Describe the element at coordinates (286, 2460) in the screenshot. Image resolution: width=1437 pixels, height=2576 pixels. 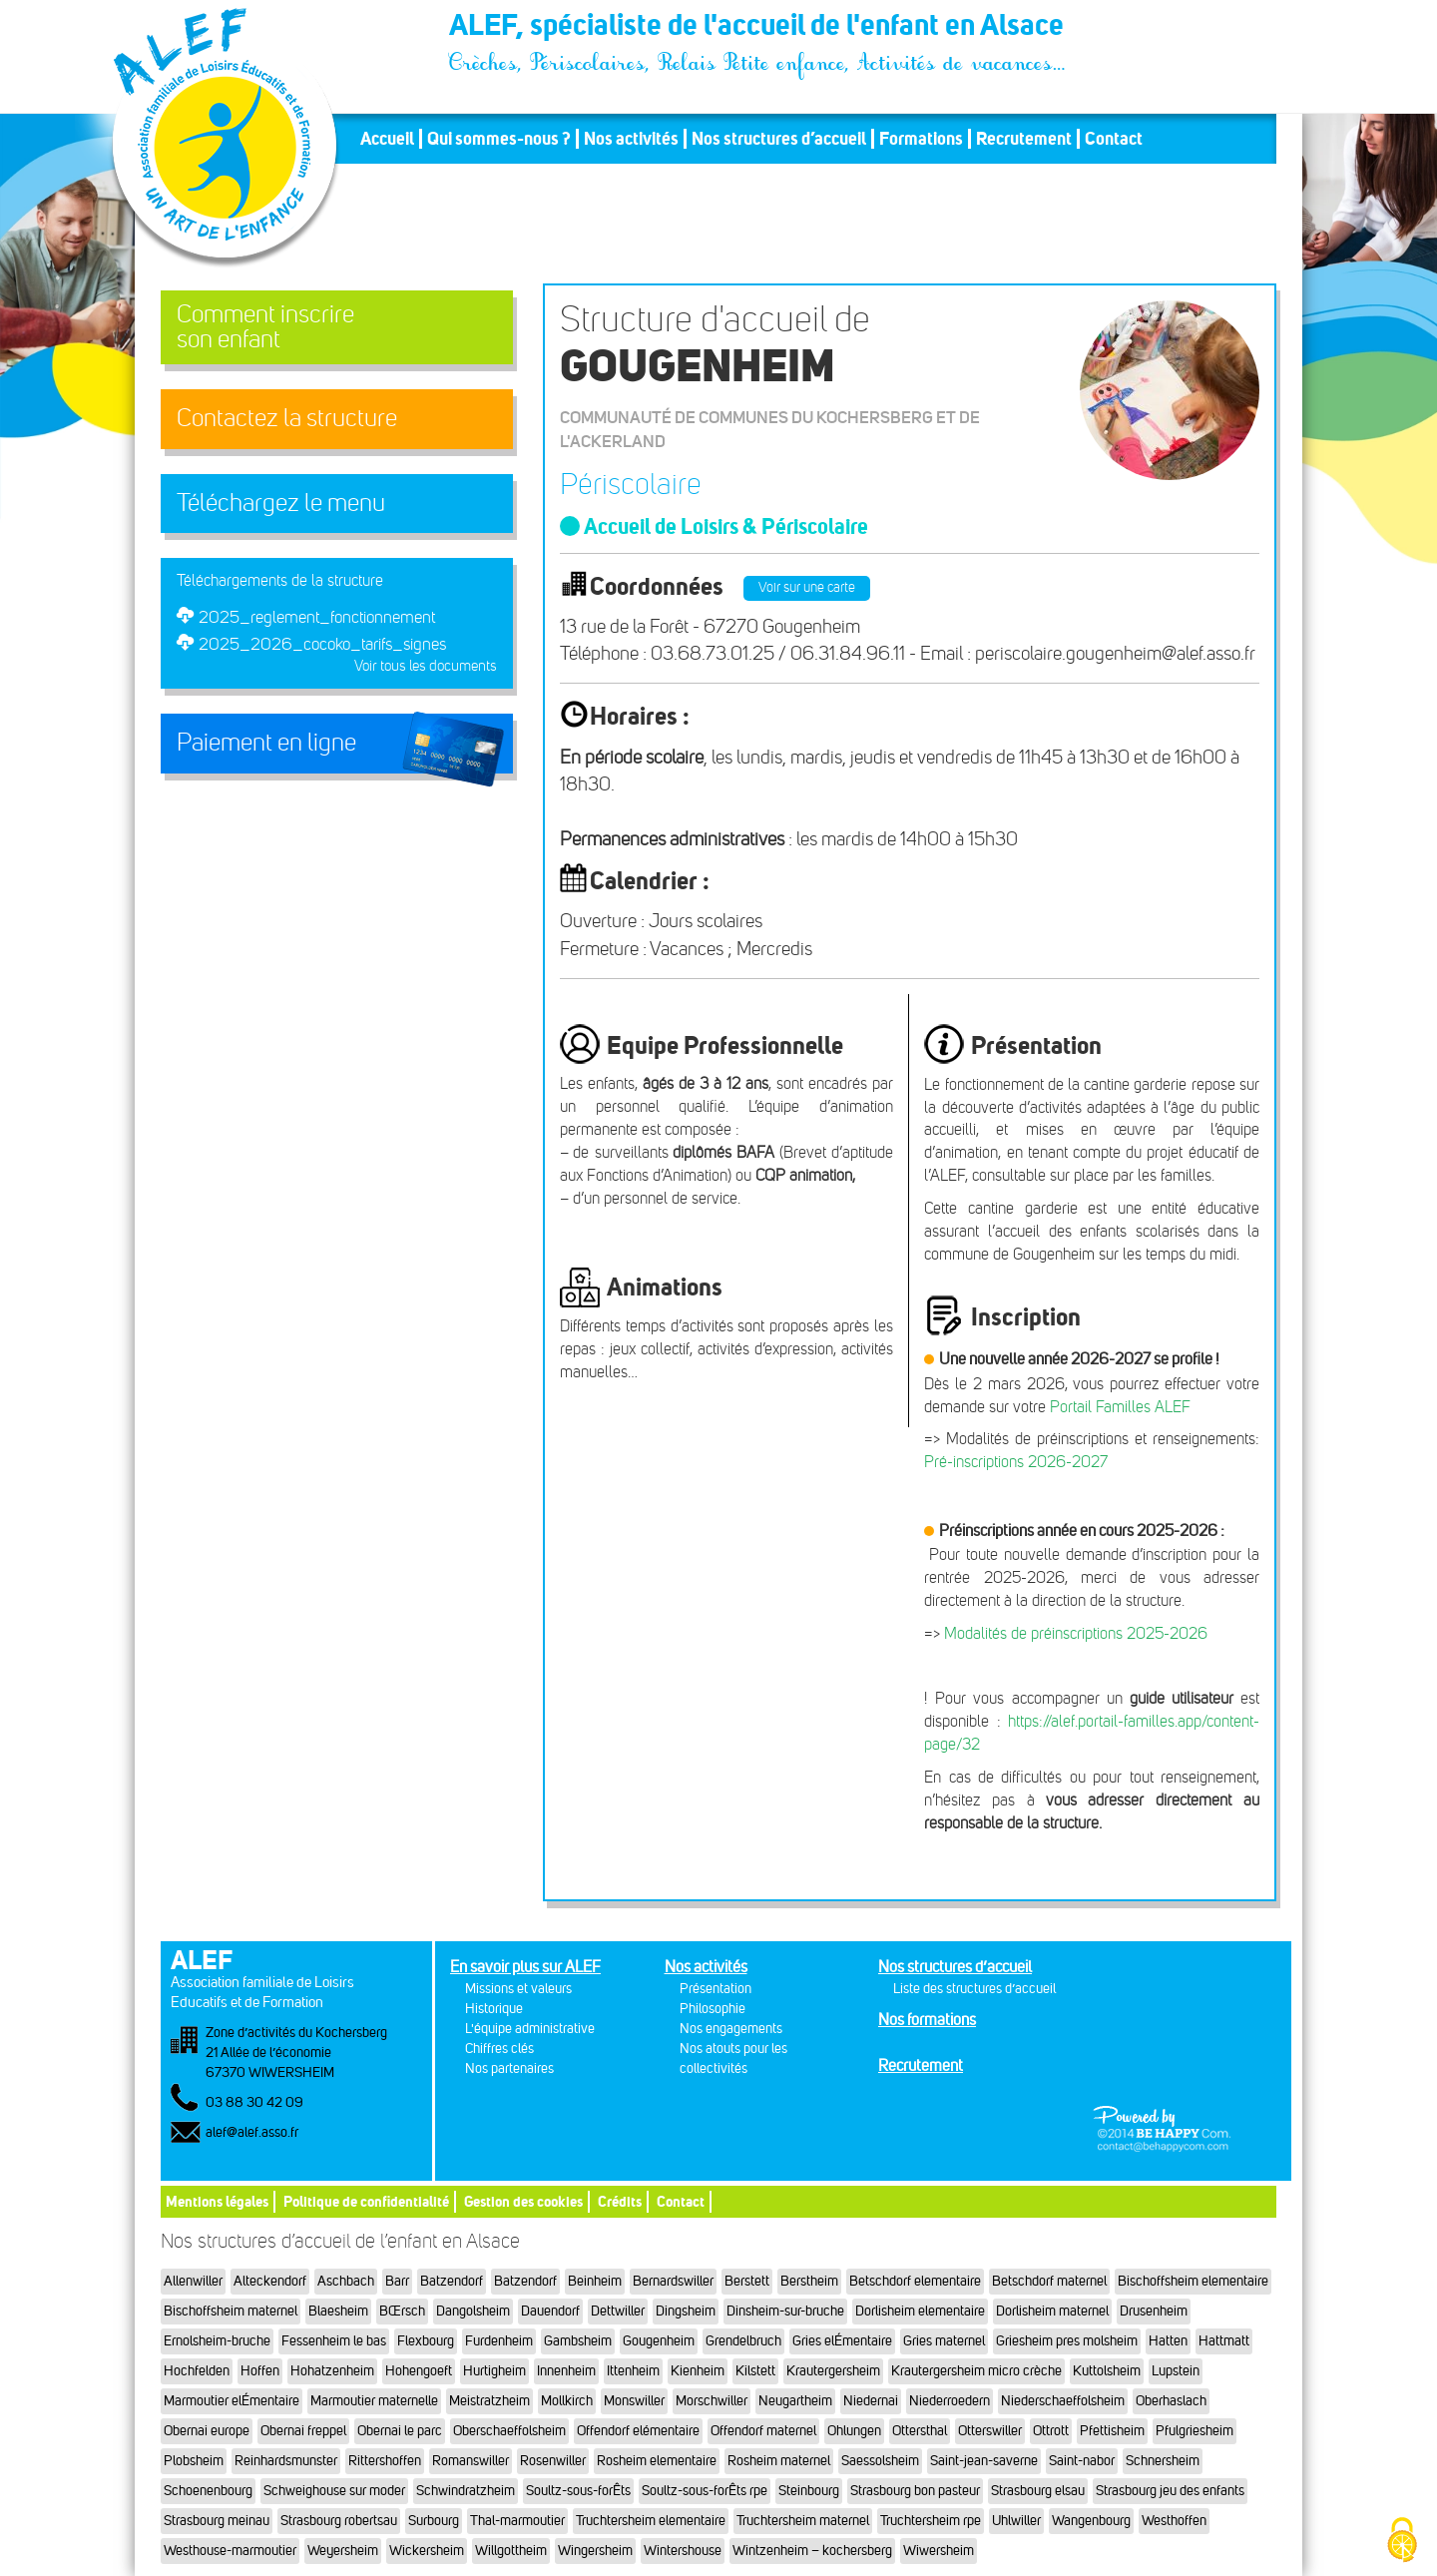
I see `Reinhardsmunster` at that location.